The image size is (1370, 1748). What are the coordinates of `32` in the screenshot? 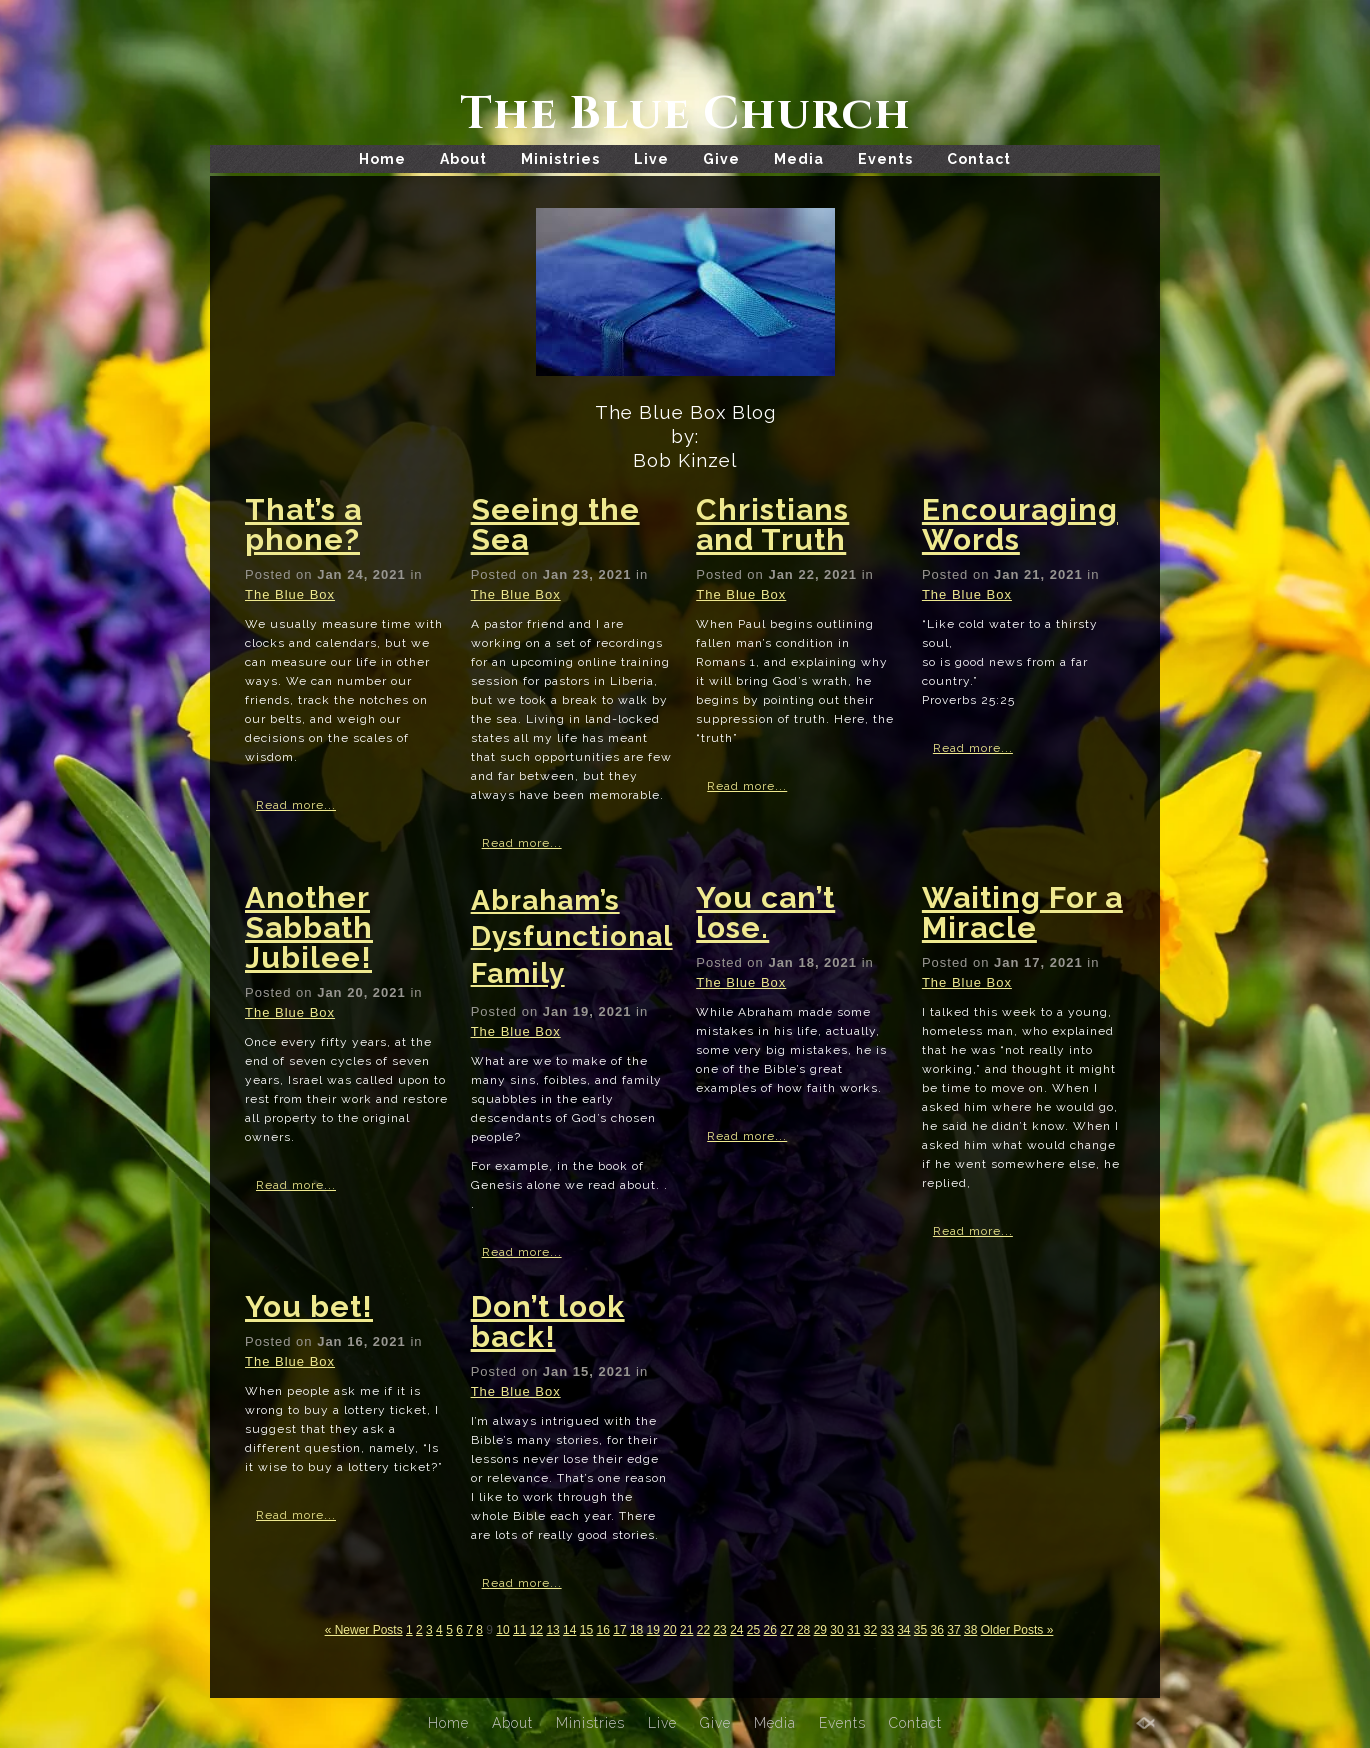 It's located at (870, 1630).